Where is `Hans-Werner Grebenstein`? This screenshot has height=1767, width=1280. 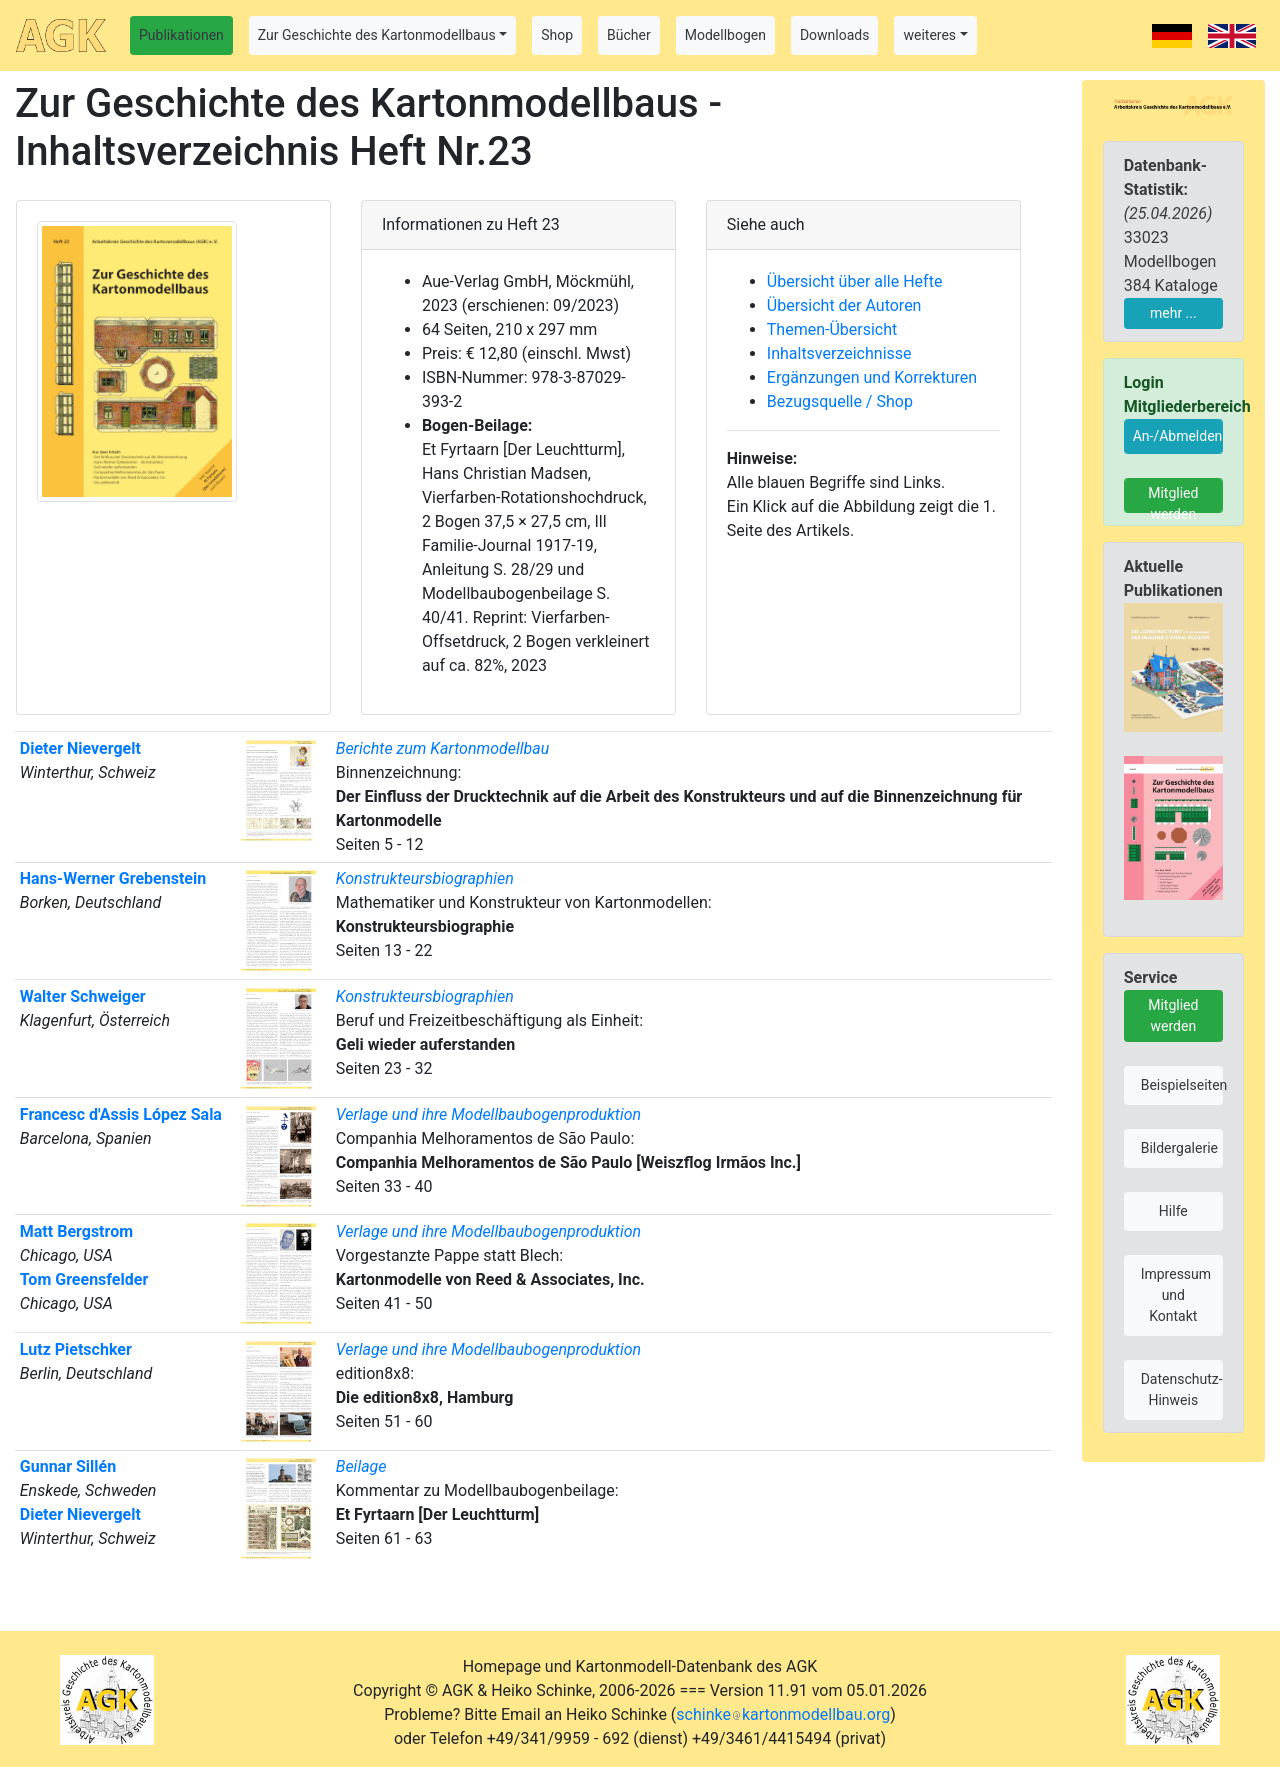
Hans-Werner Grebenstein is located at coordinates (113, 878).